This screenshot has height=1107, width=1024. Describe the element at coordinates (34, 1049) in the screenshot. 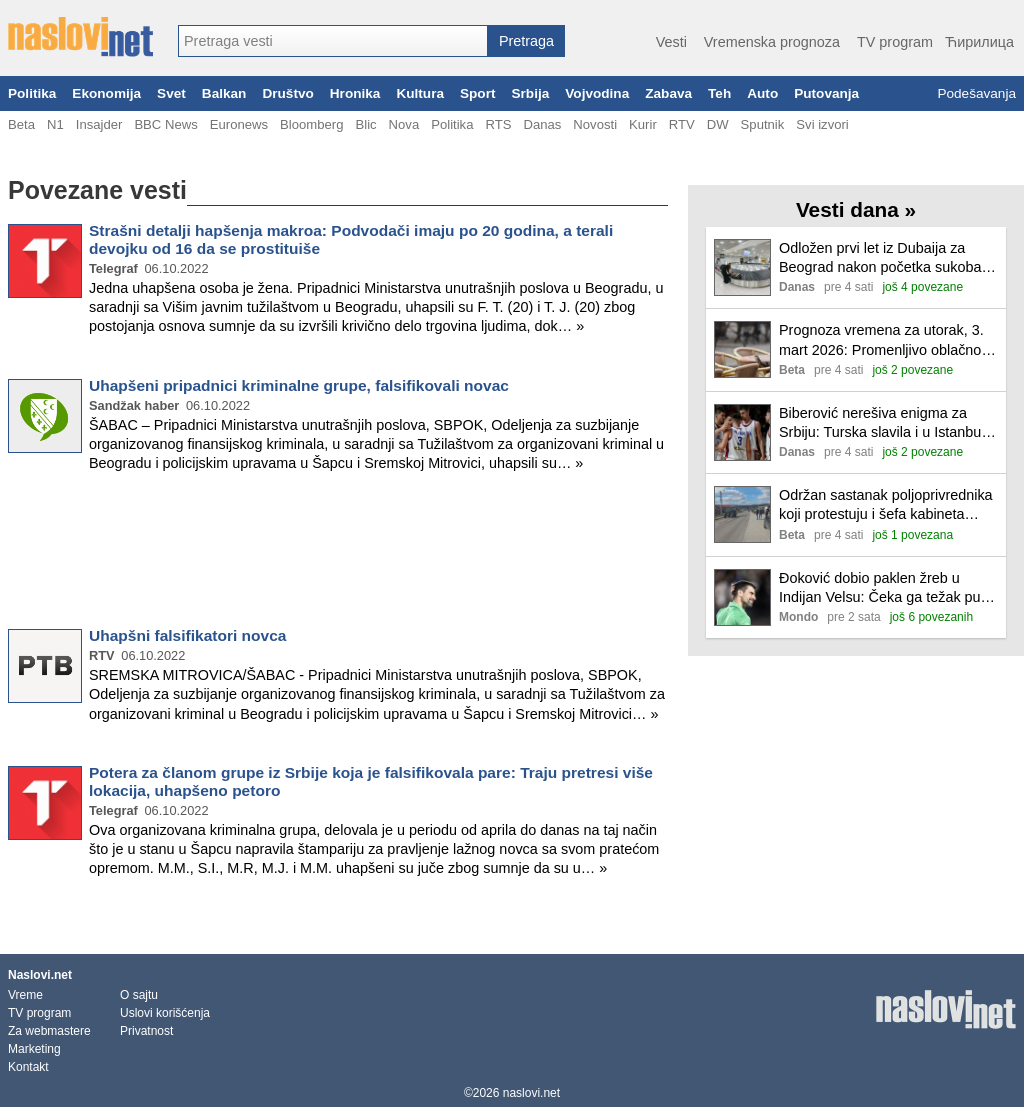

I see `Marketing` at that location.